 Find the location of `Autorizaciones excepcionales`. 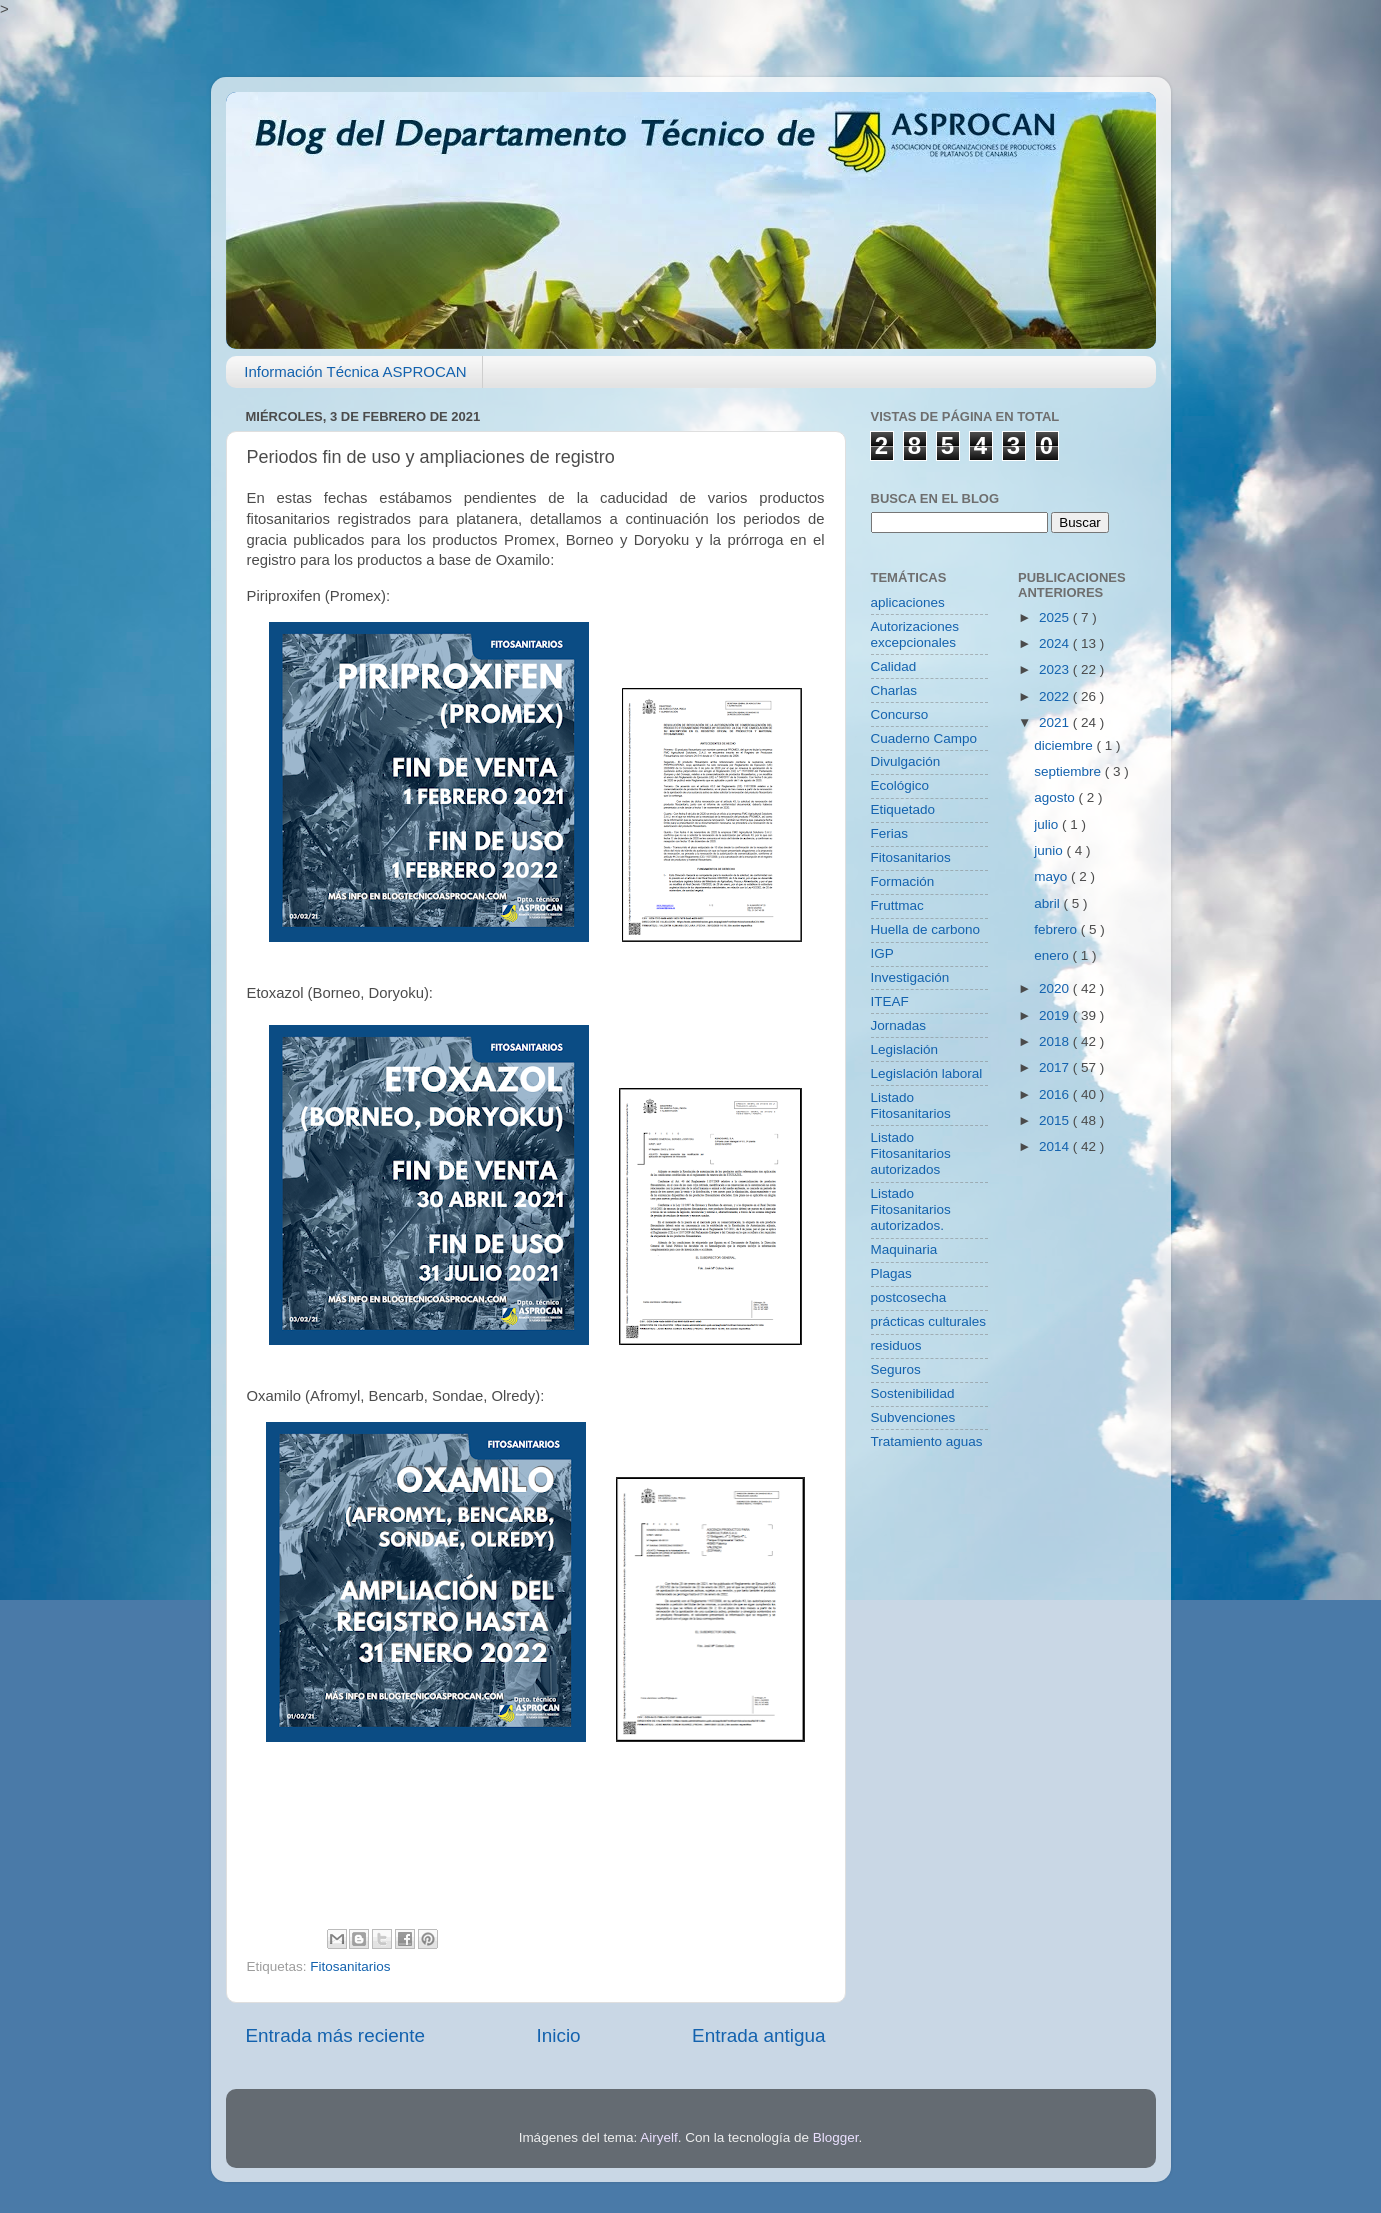

Autorizaciones excepcionales is located at coordinates (915, 634).